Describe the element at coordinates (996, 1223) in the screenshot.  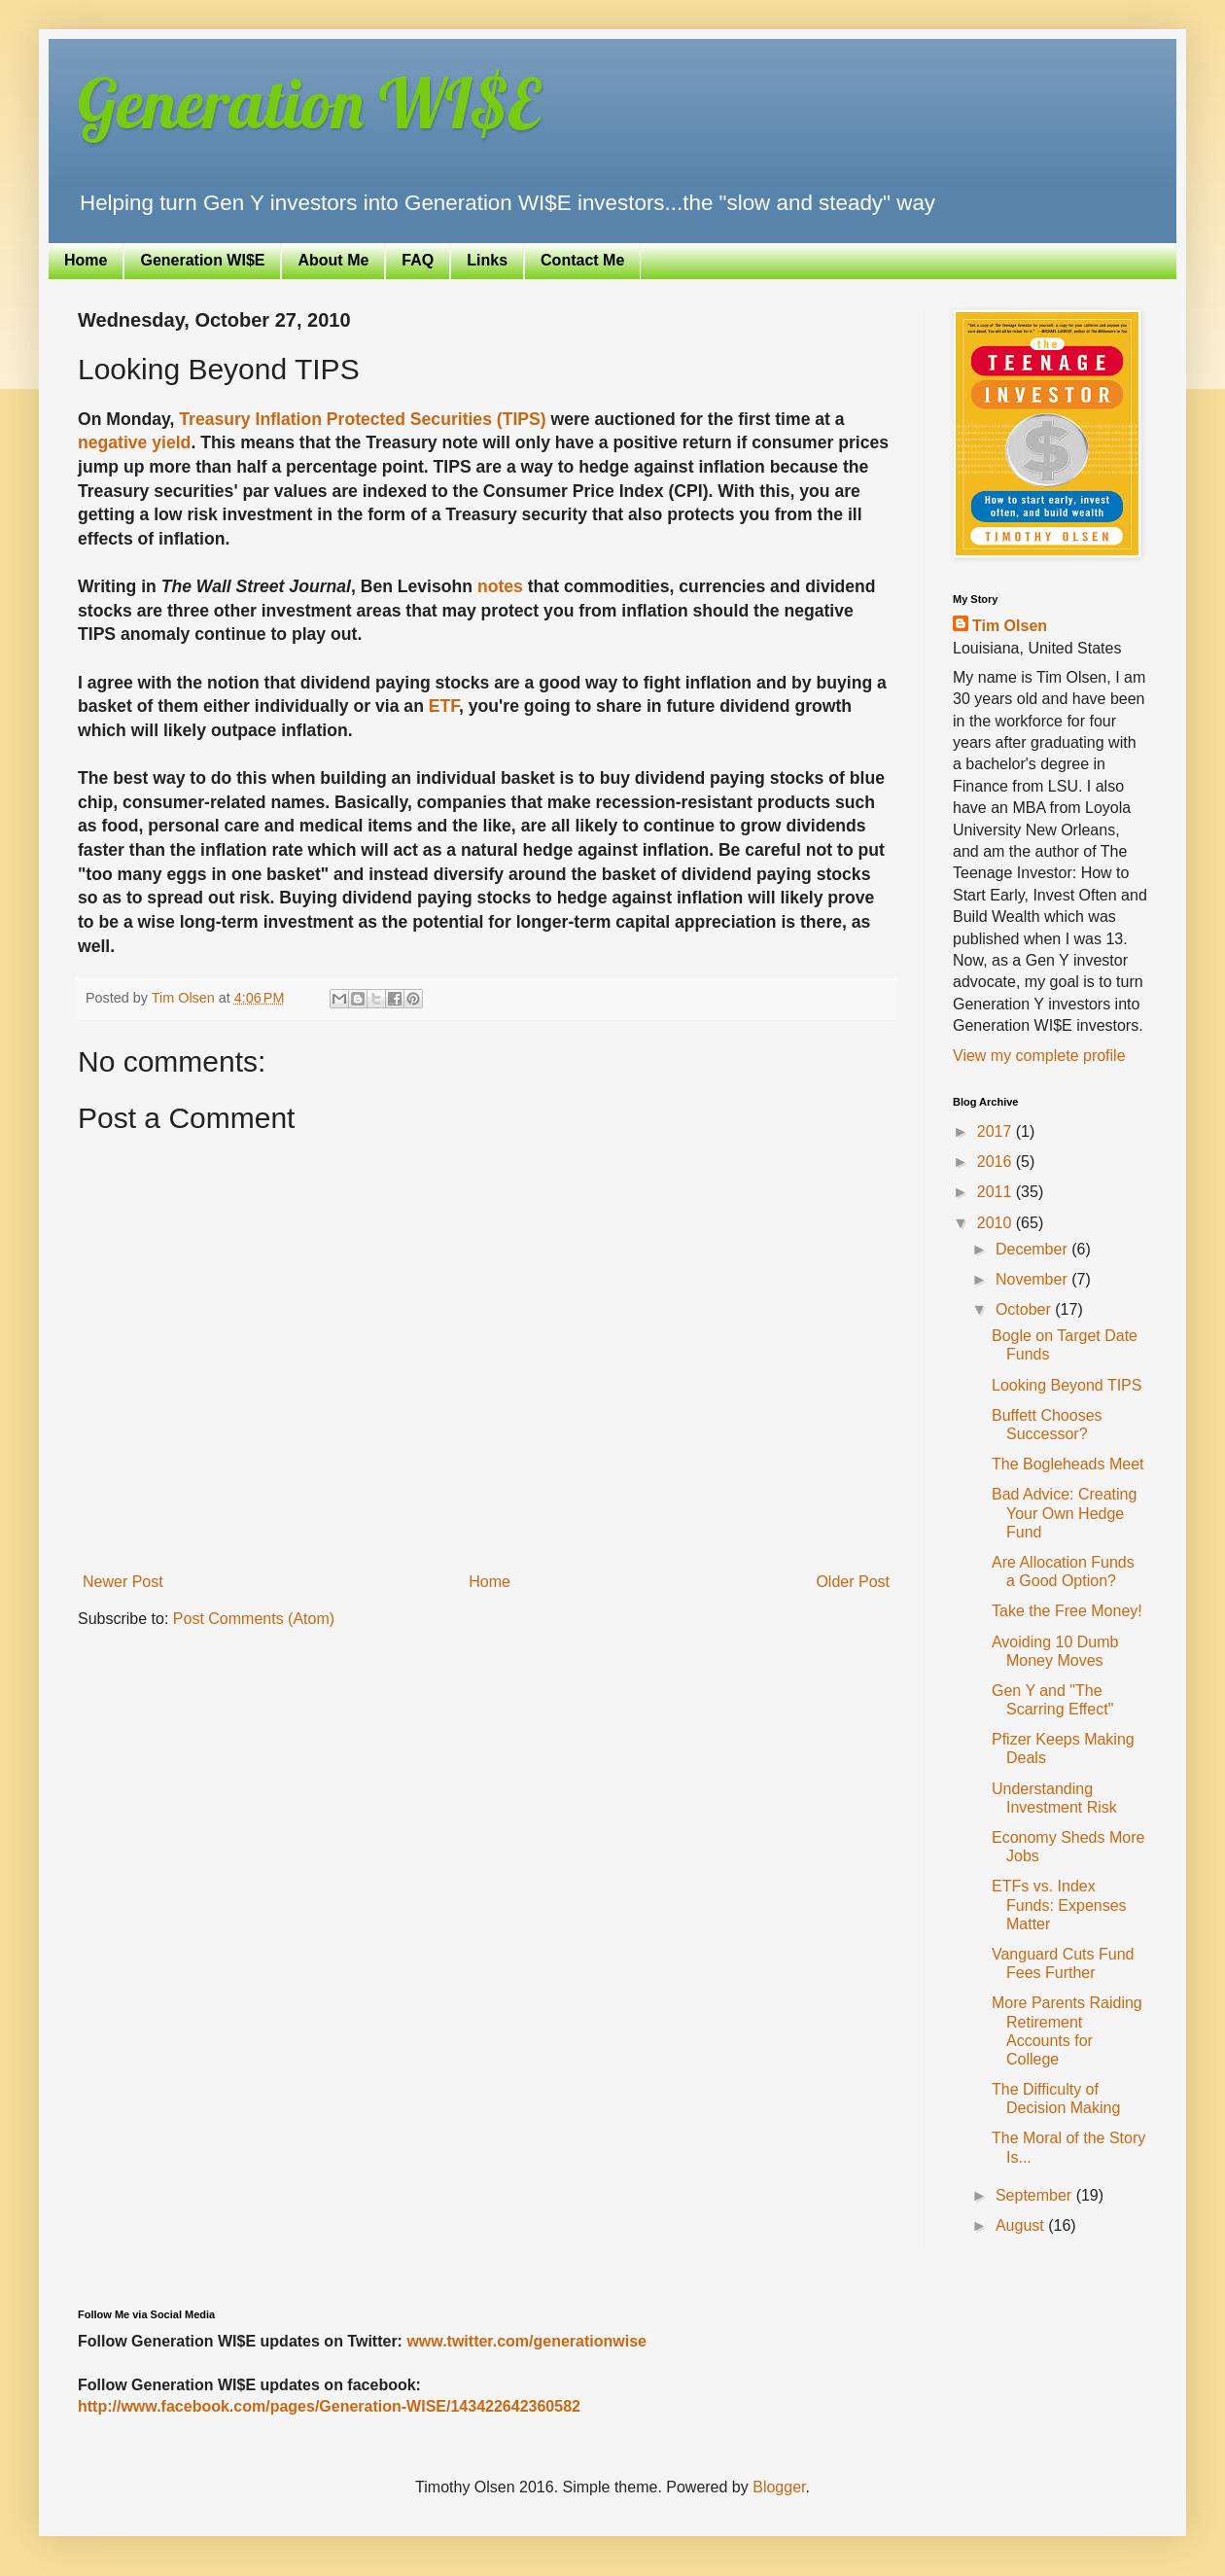
I see `2010` at that location.